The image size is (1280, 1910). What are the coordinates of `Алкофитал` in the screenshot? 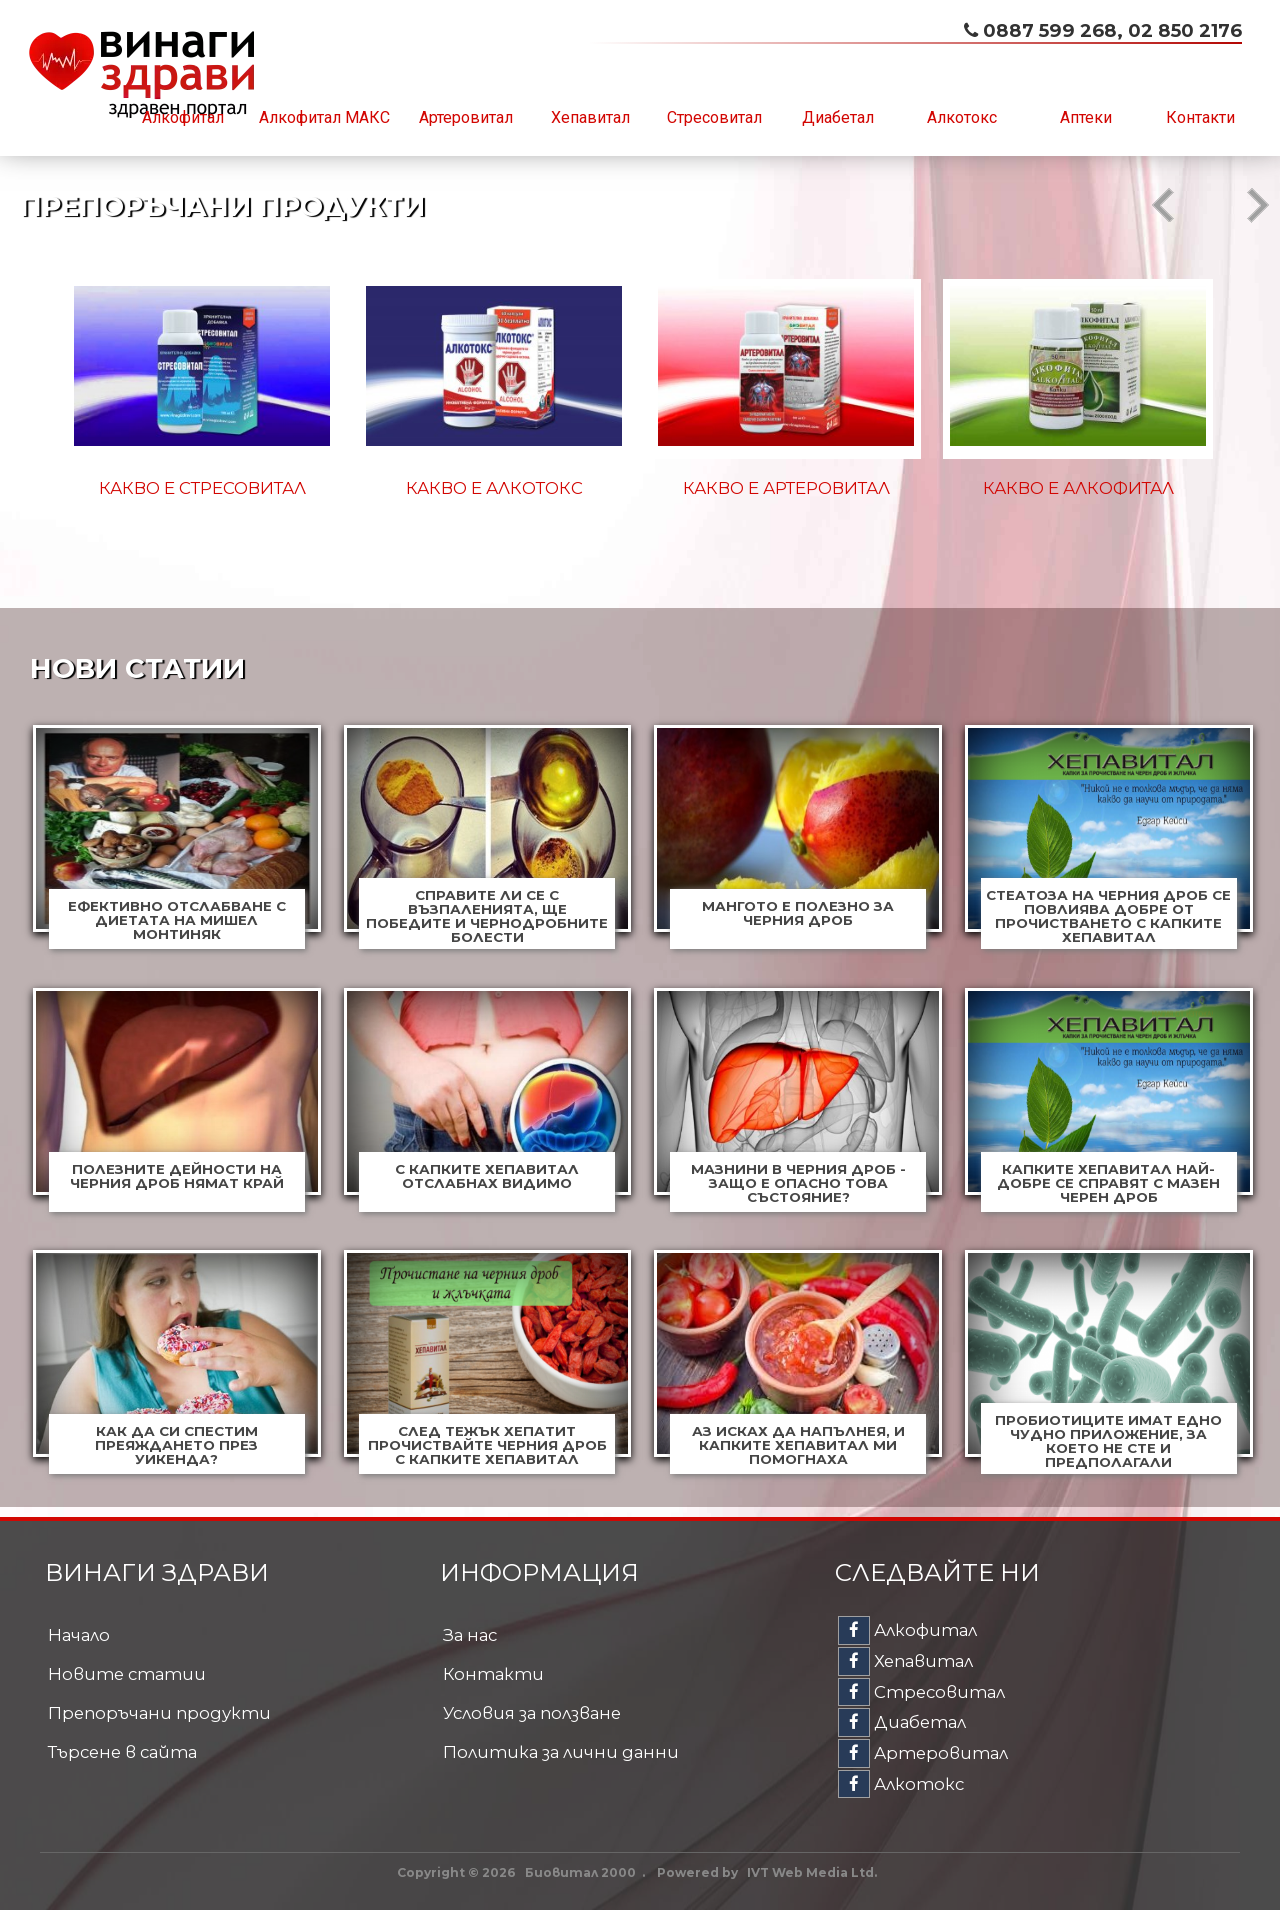 It's located at (183, 117).